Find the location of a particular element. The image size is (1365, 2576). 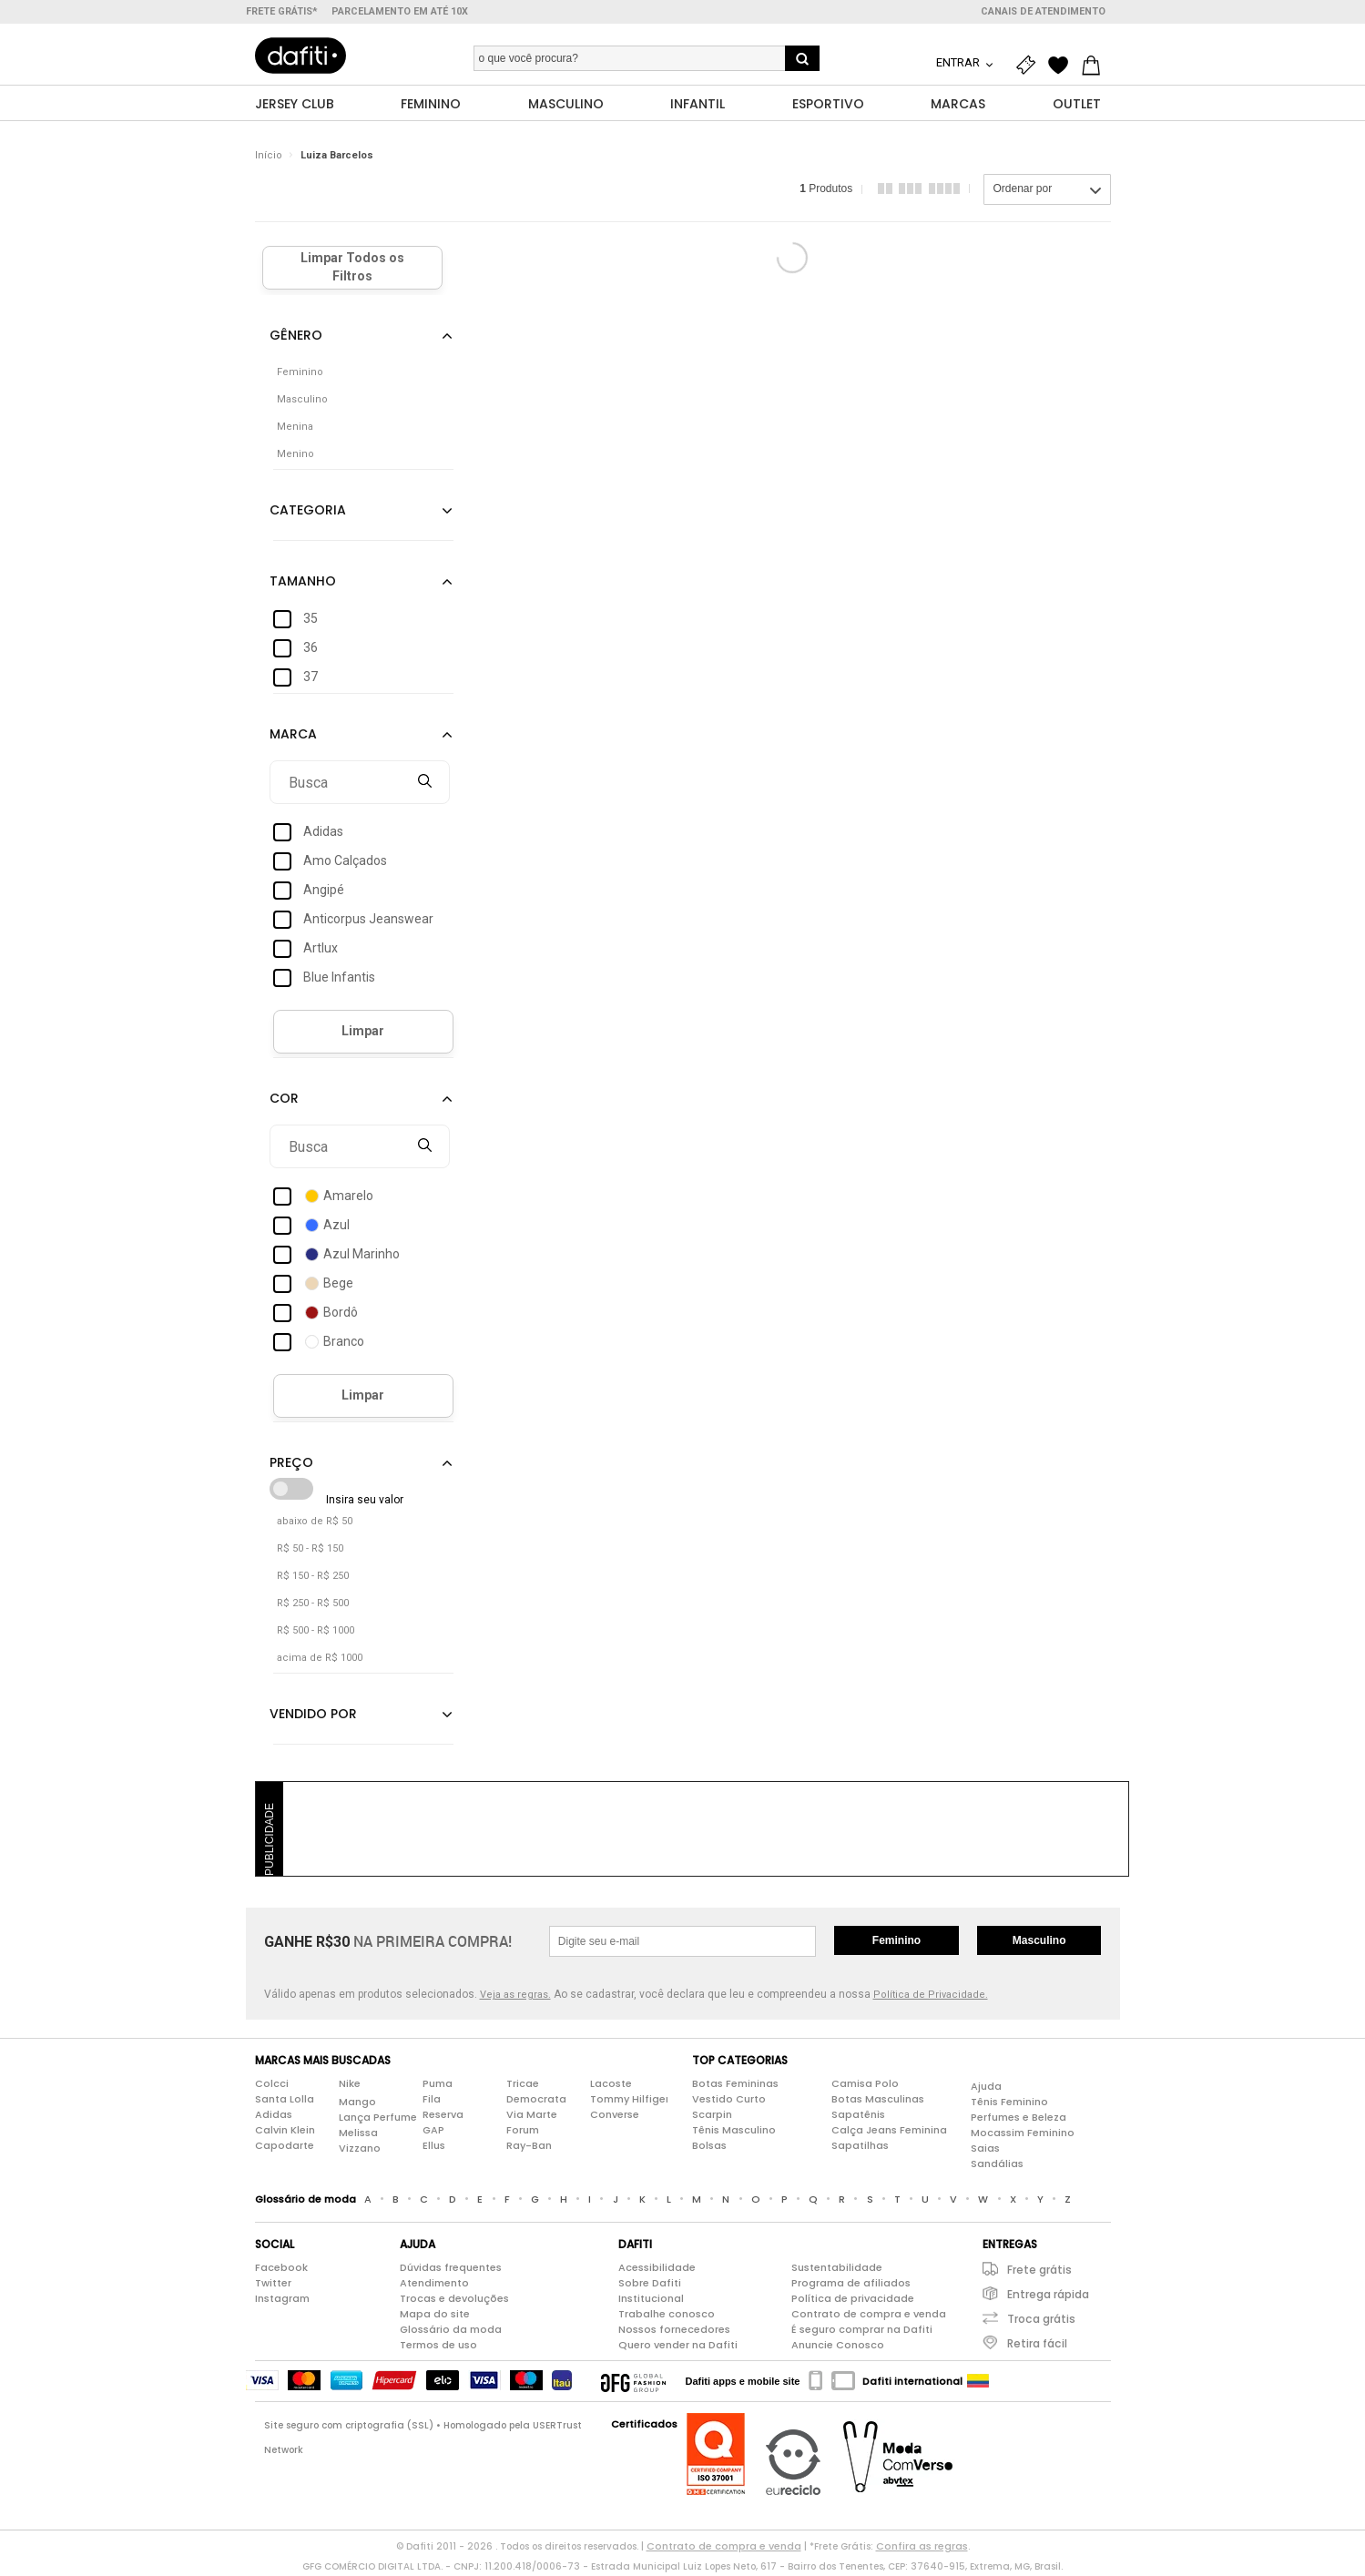

Canais de atendimento is located at coordinates (1043, 11).